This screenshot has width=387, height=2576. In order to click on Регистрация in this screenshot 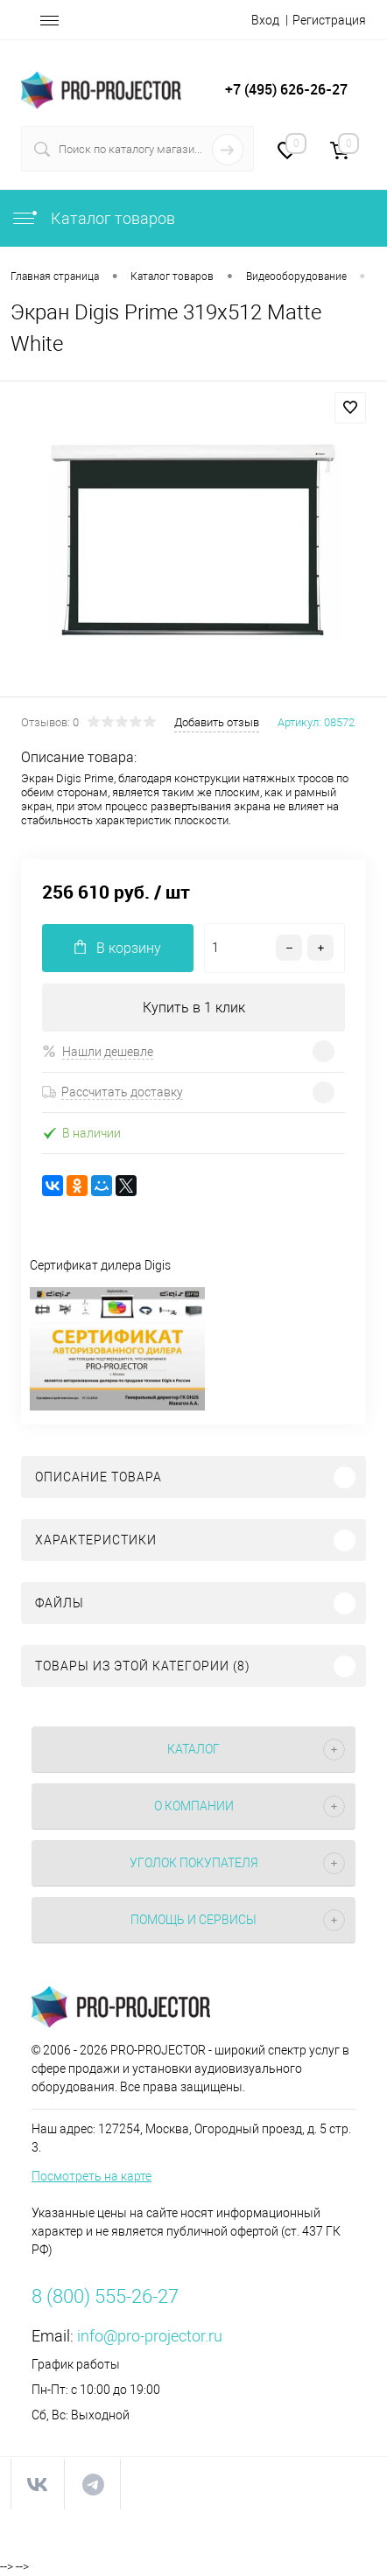, I will do `click(329, 20)`.